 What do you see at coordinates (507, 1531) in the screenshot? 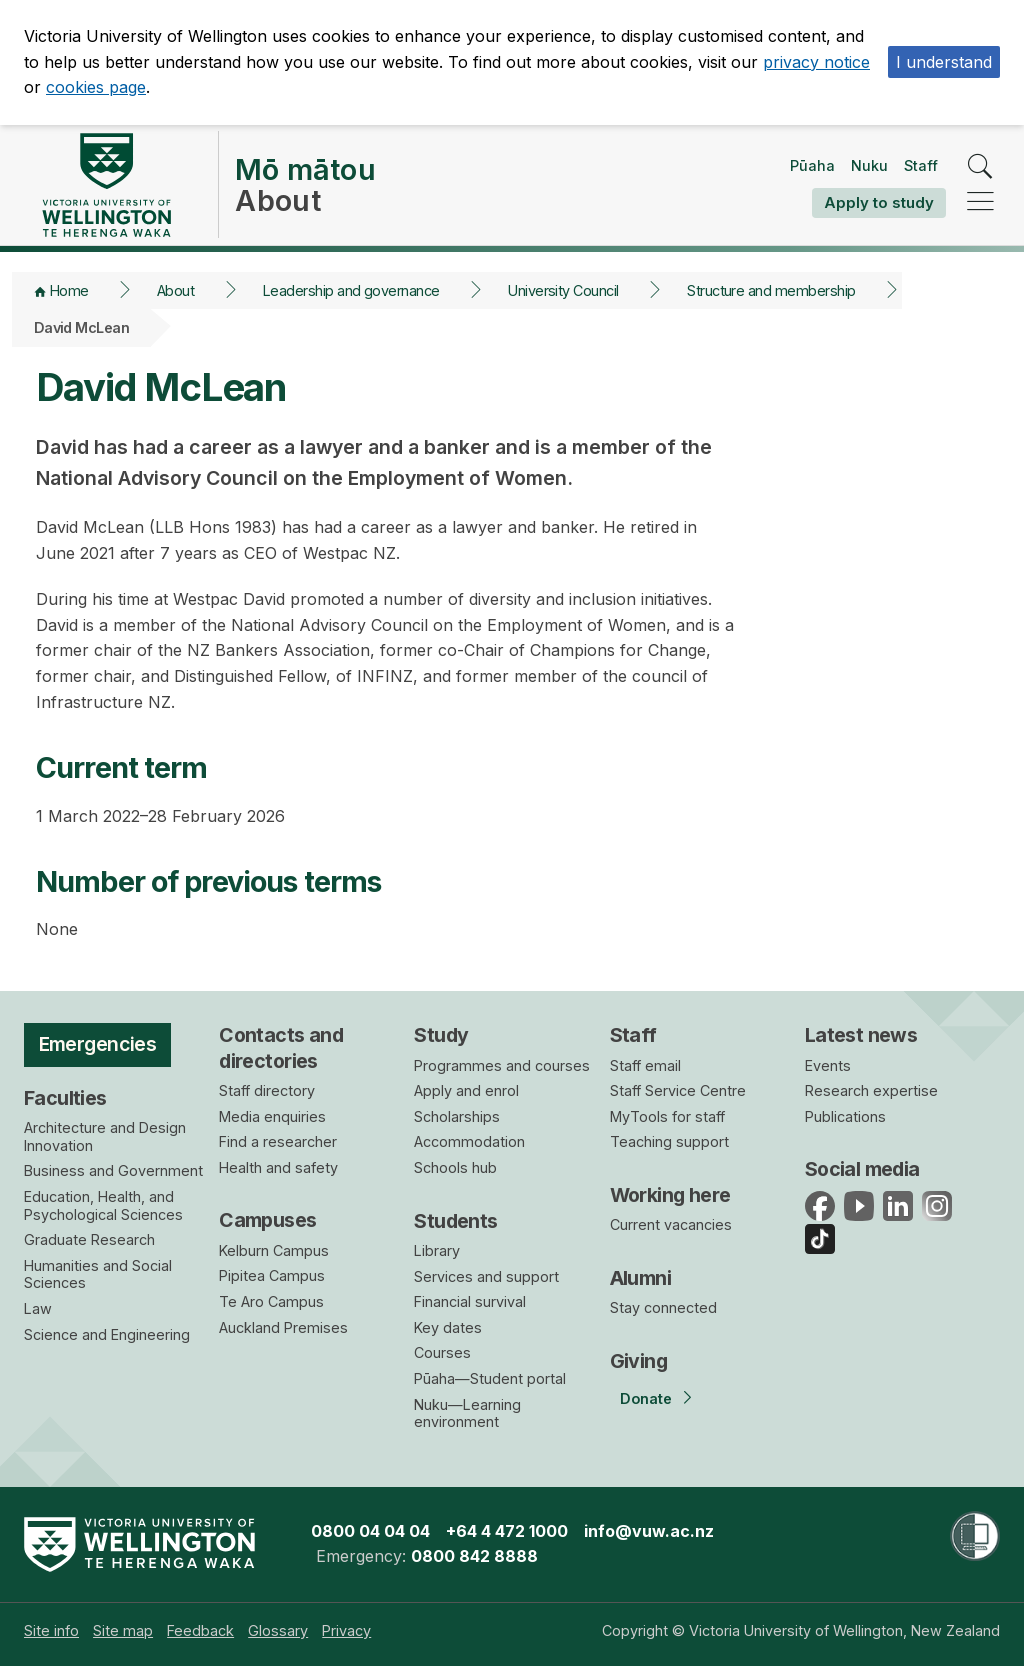
I see `+64 4 472 1000` at bounding box center [507, 1531].